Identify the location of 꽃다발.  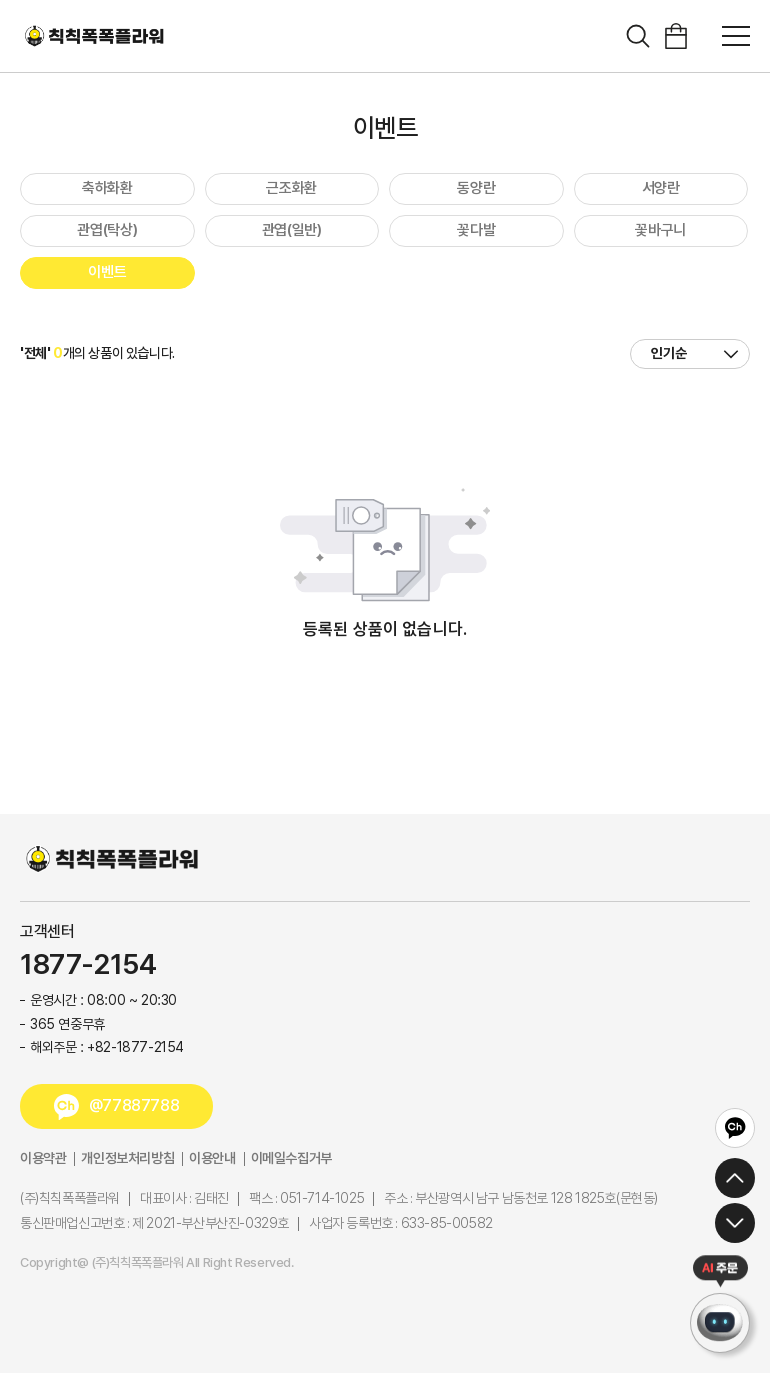
(476, 230).